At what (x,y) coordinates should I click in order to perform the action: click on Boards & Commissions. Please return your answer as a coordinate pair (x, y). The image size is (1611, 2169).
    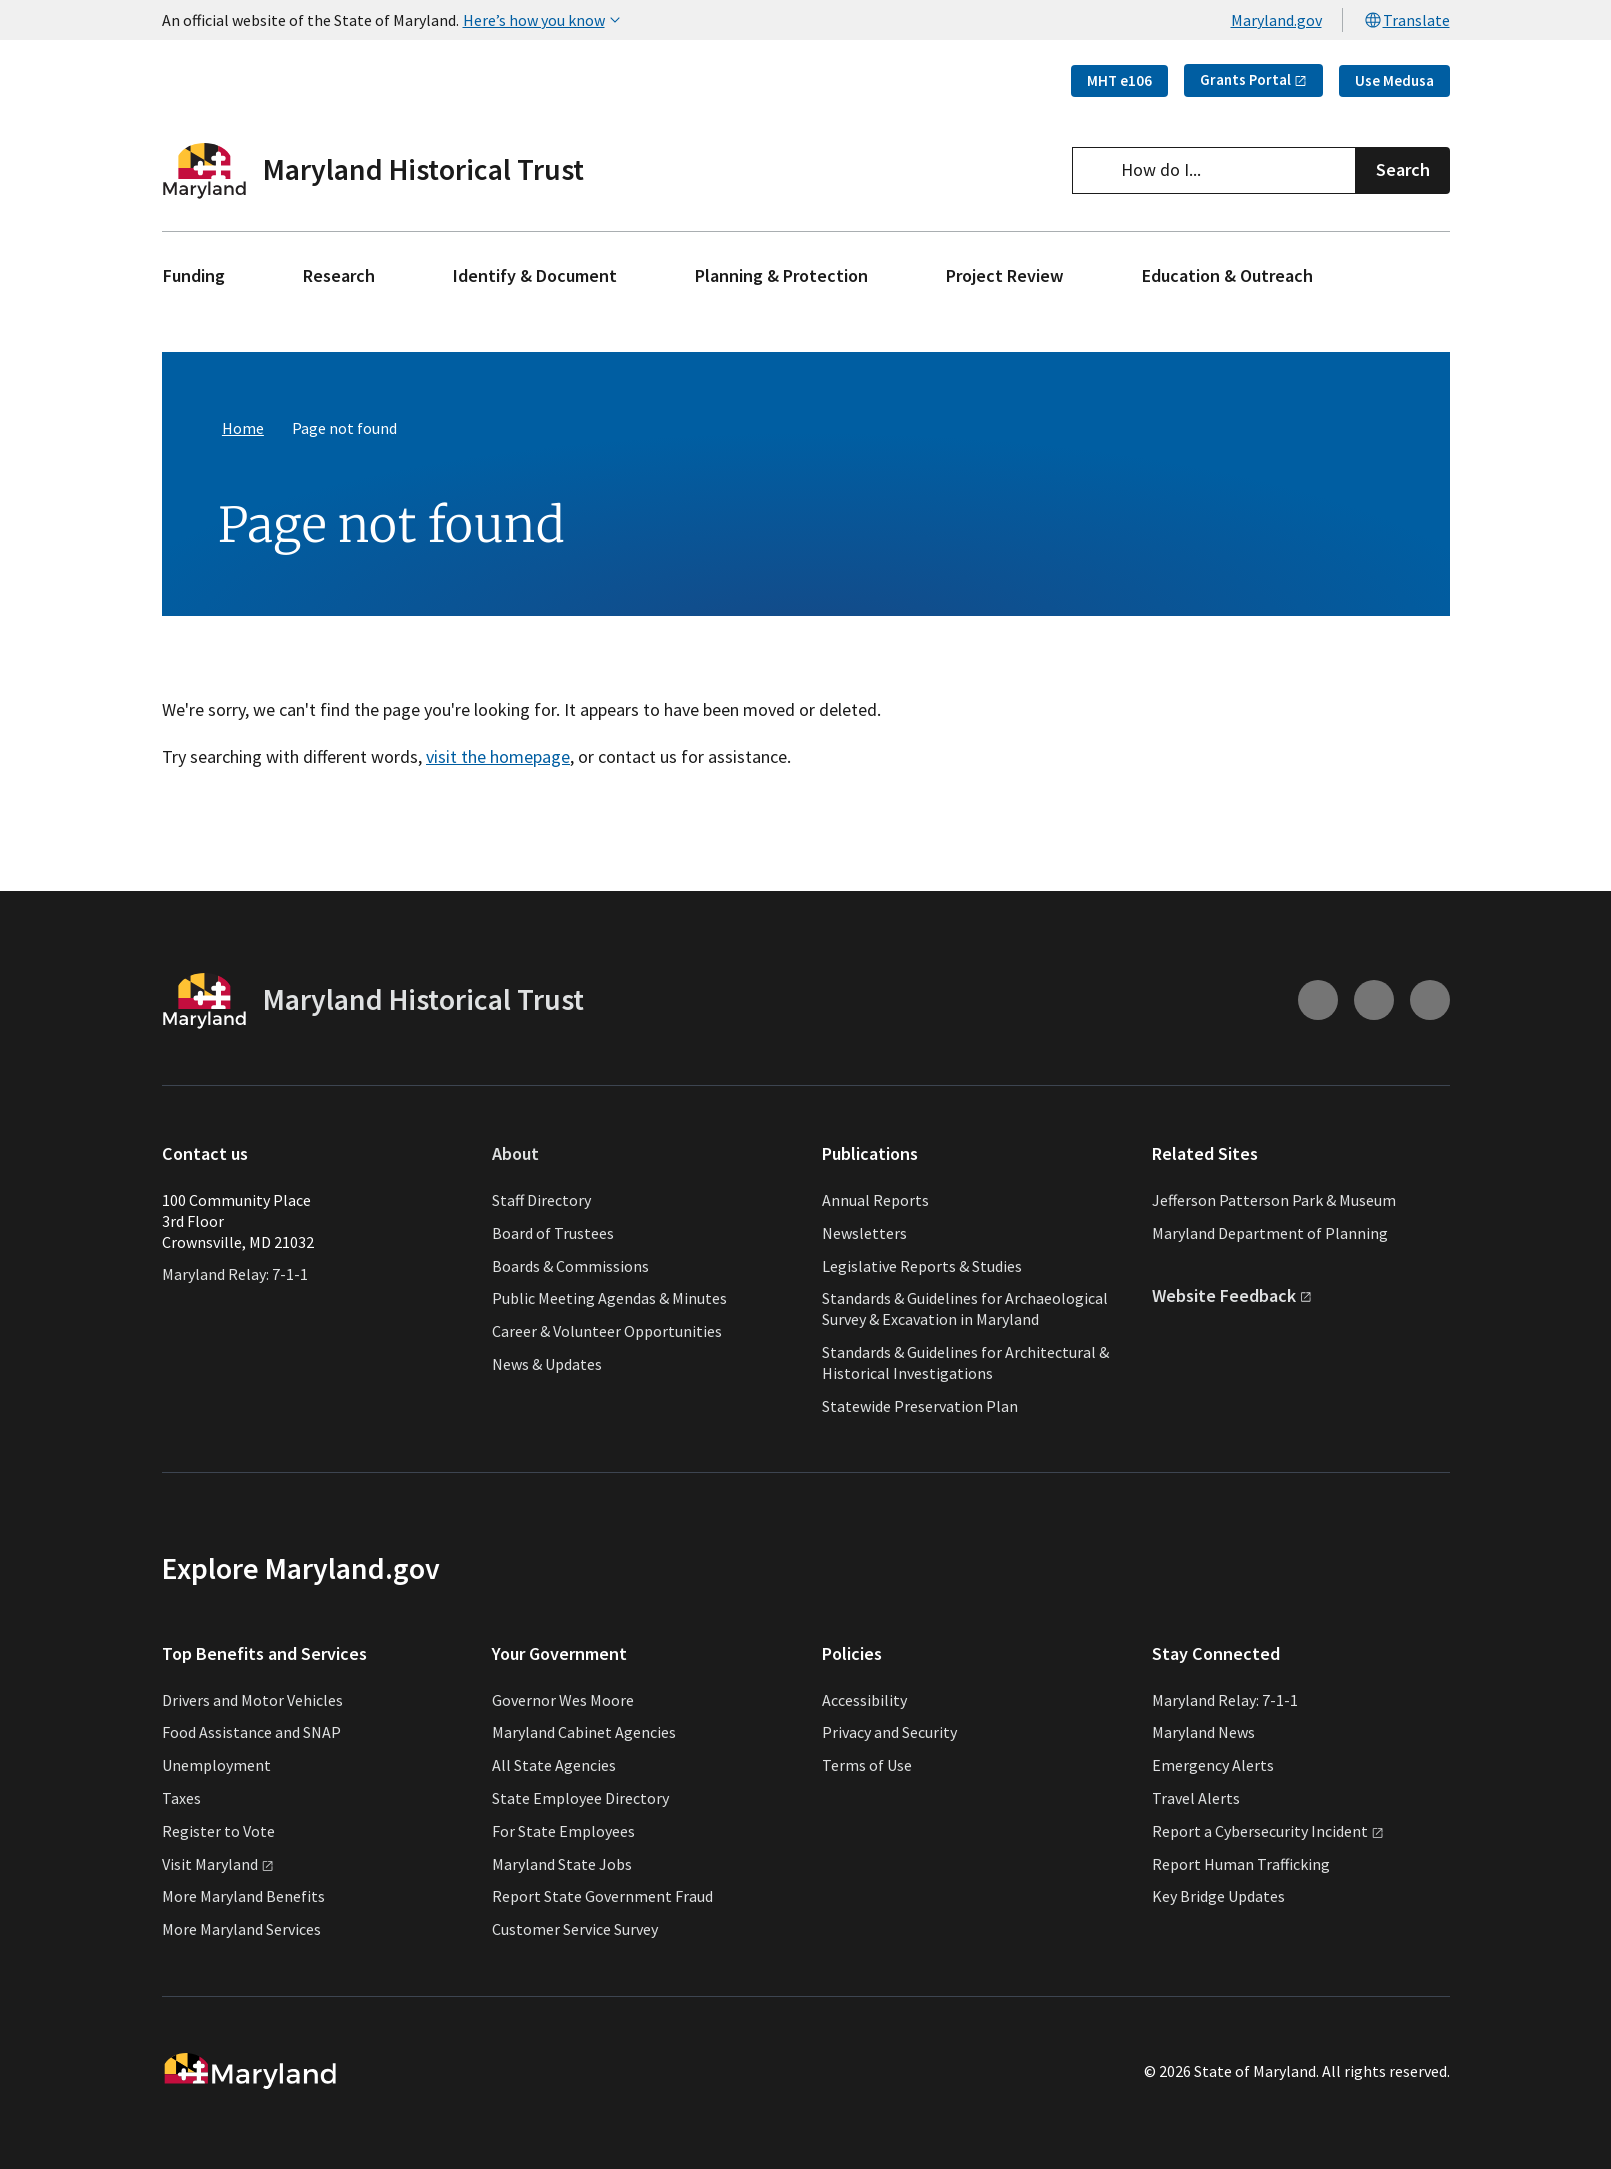
    Looking at the image, I should click on (570, 1266).